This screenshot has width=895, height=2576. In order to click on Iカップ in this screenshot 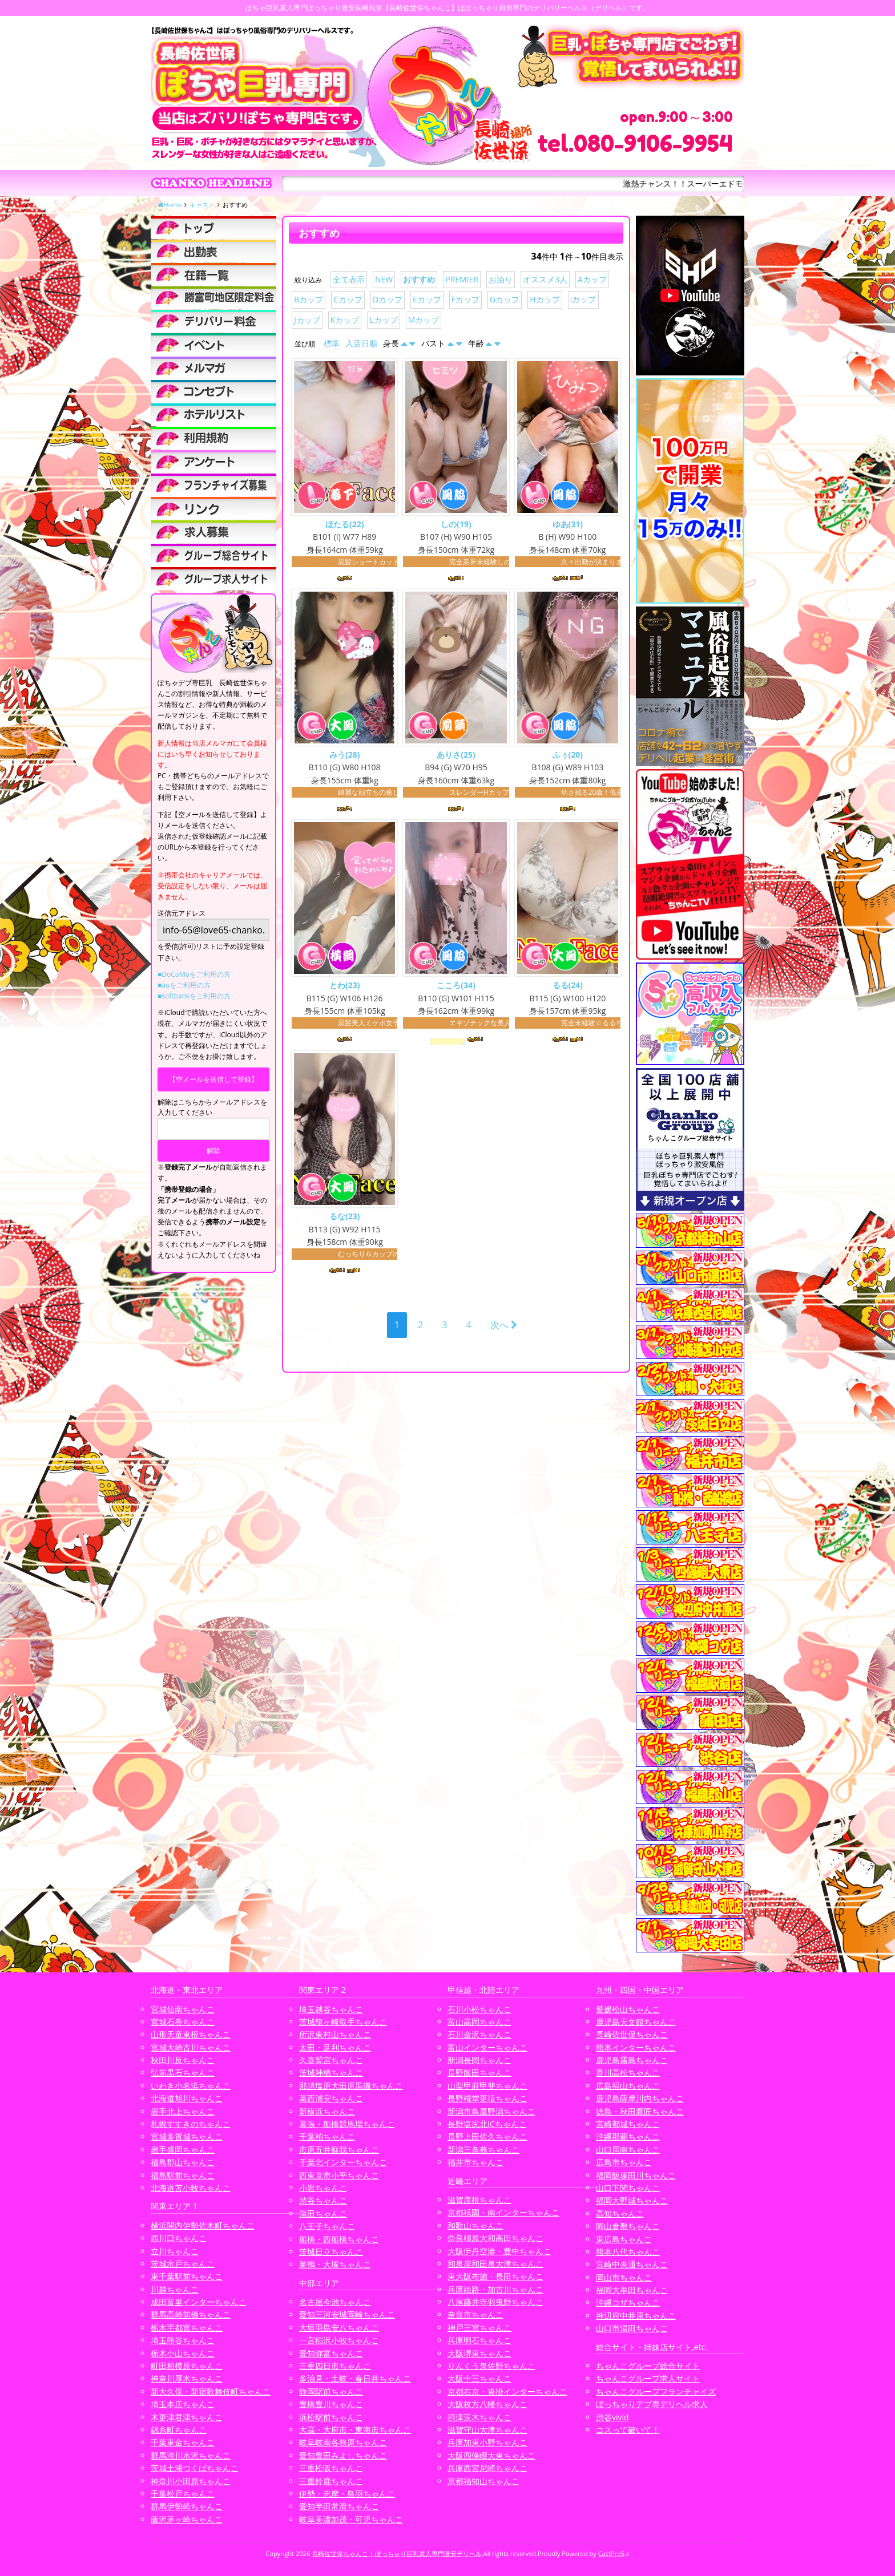, I will do `click(583, 299)`.